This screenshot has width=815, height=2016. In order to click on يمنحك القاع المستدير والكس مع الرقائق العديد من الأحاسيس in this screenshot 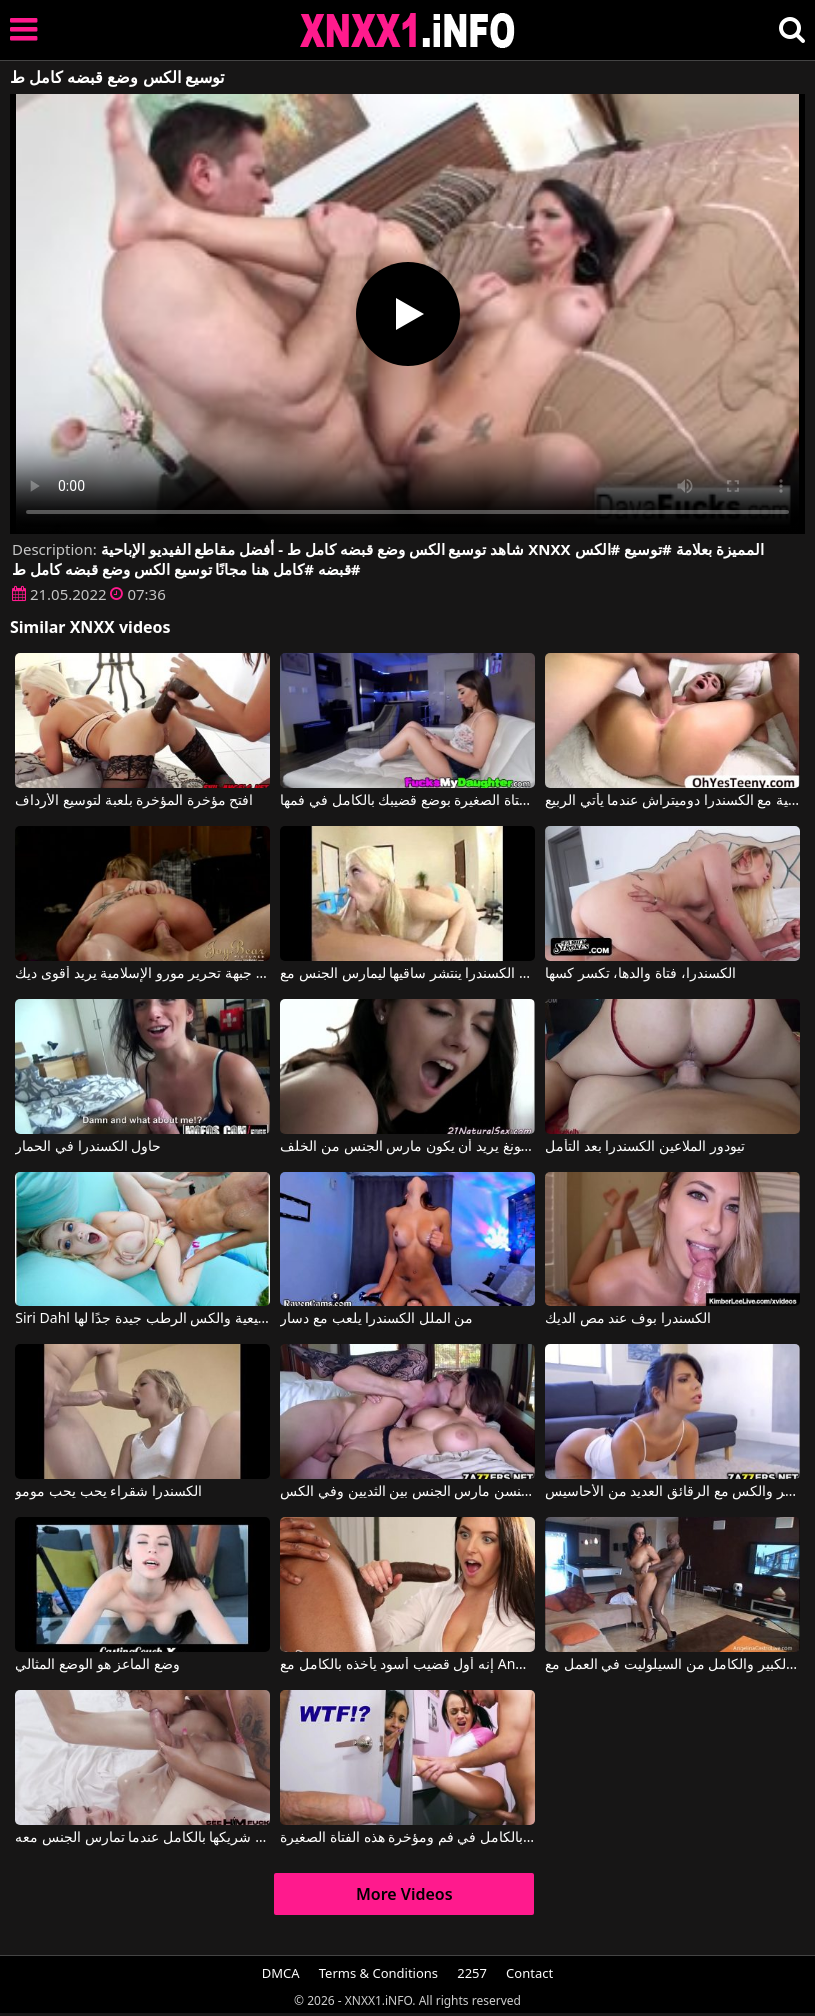, I will do `click(672, 1492)`.